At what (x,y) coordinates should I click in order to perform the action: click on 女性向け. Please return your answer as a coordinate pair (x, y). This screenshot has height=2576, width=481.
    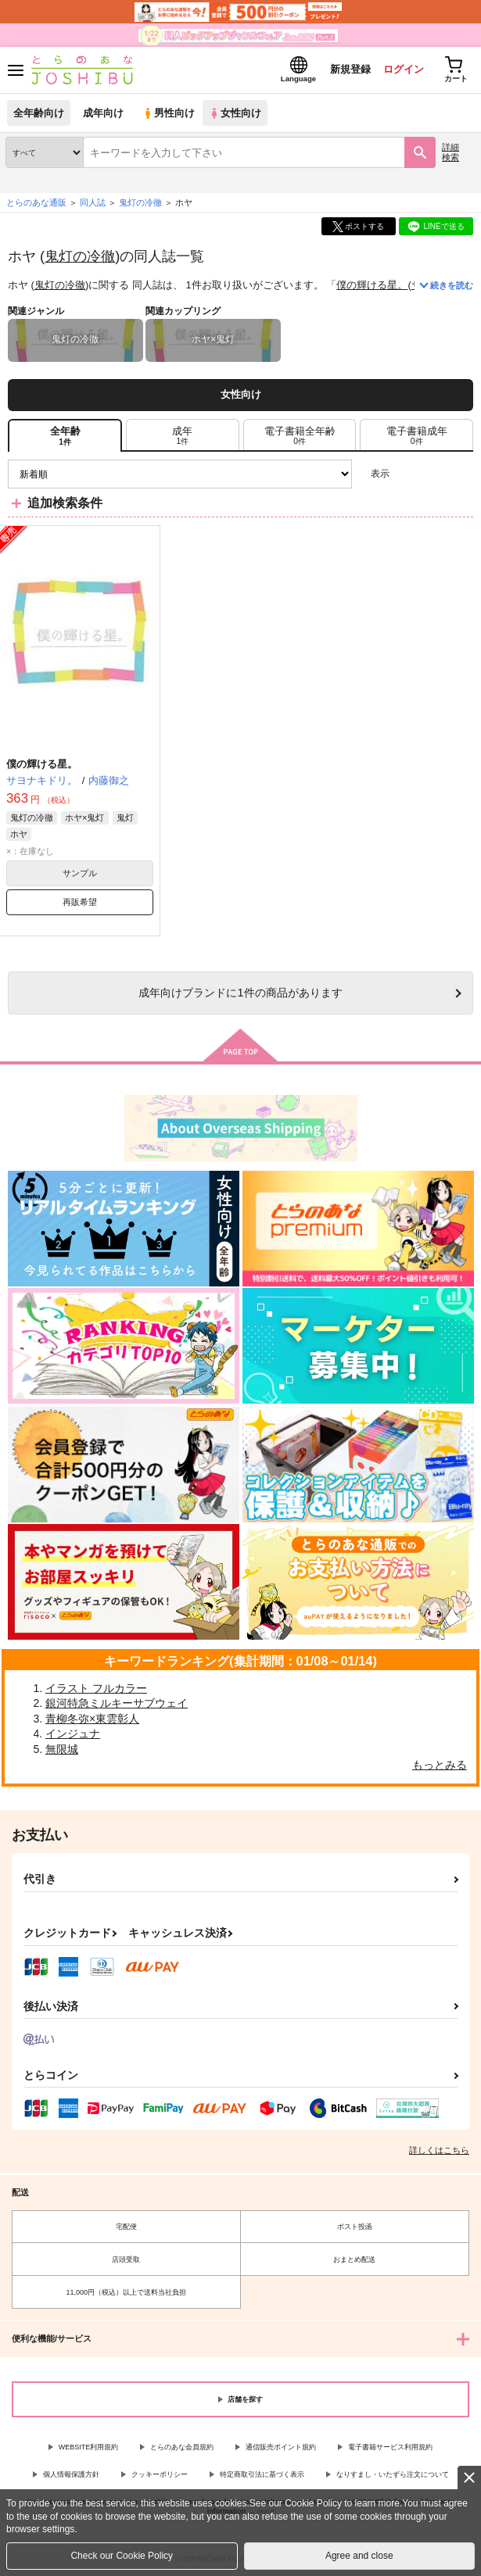
    Looking at the image, I should click on (235, 113).